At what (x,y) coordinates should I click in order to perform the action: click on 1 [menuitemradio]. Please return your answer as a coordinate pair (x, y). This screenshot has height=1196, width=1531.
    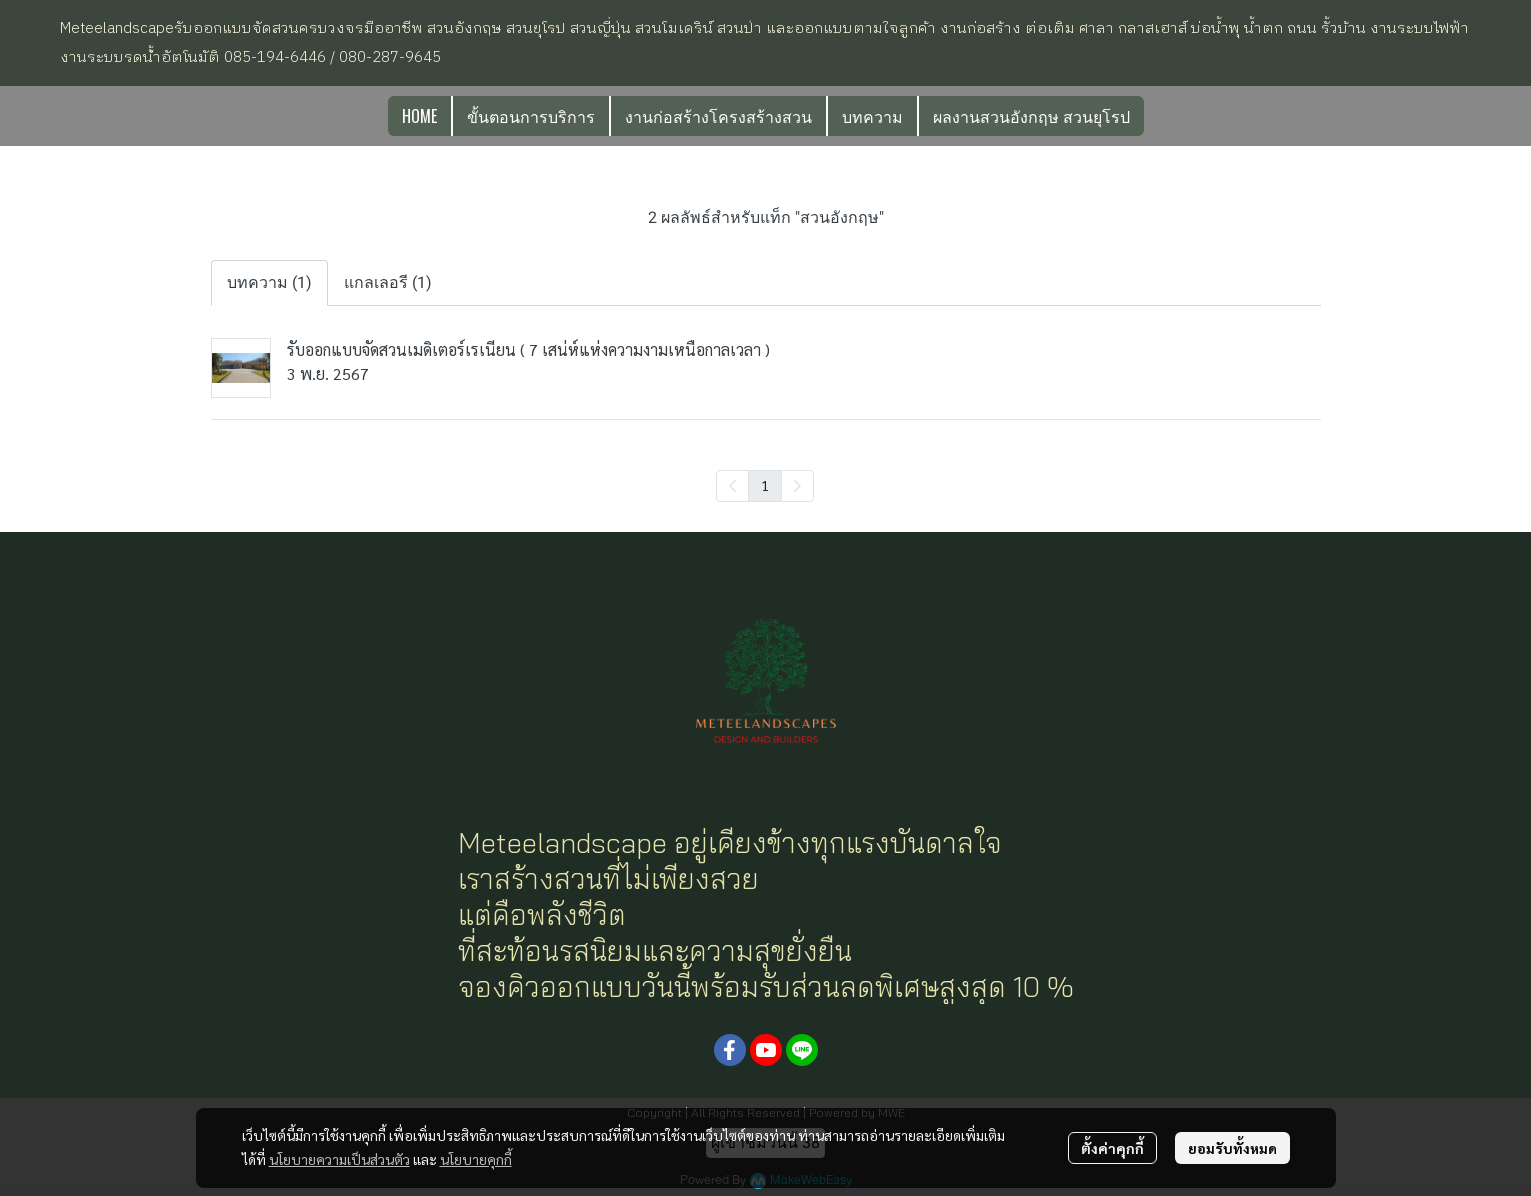
    Looking at the image, I should click on (765, 485).